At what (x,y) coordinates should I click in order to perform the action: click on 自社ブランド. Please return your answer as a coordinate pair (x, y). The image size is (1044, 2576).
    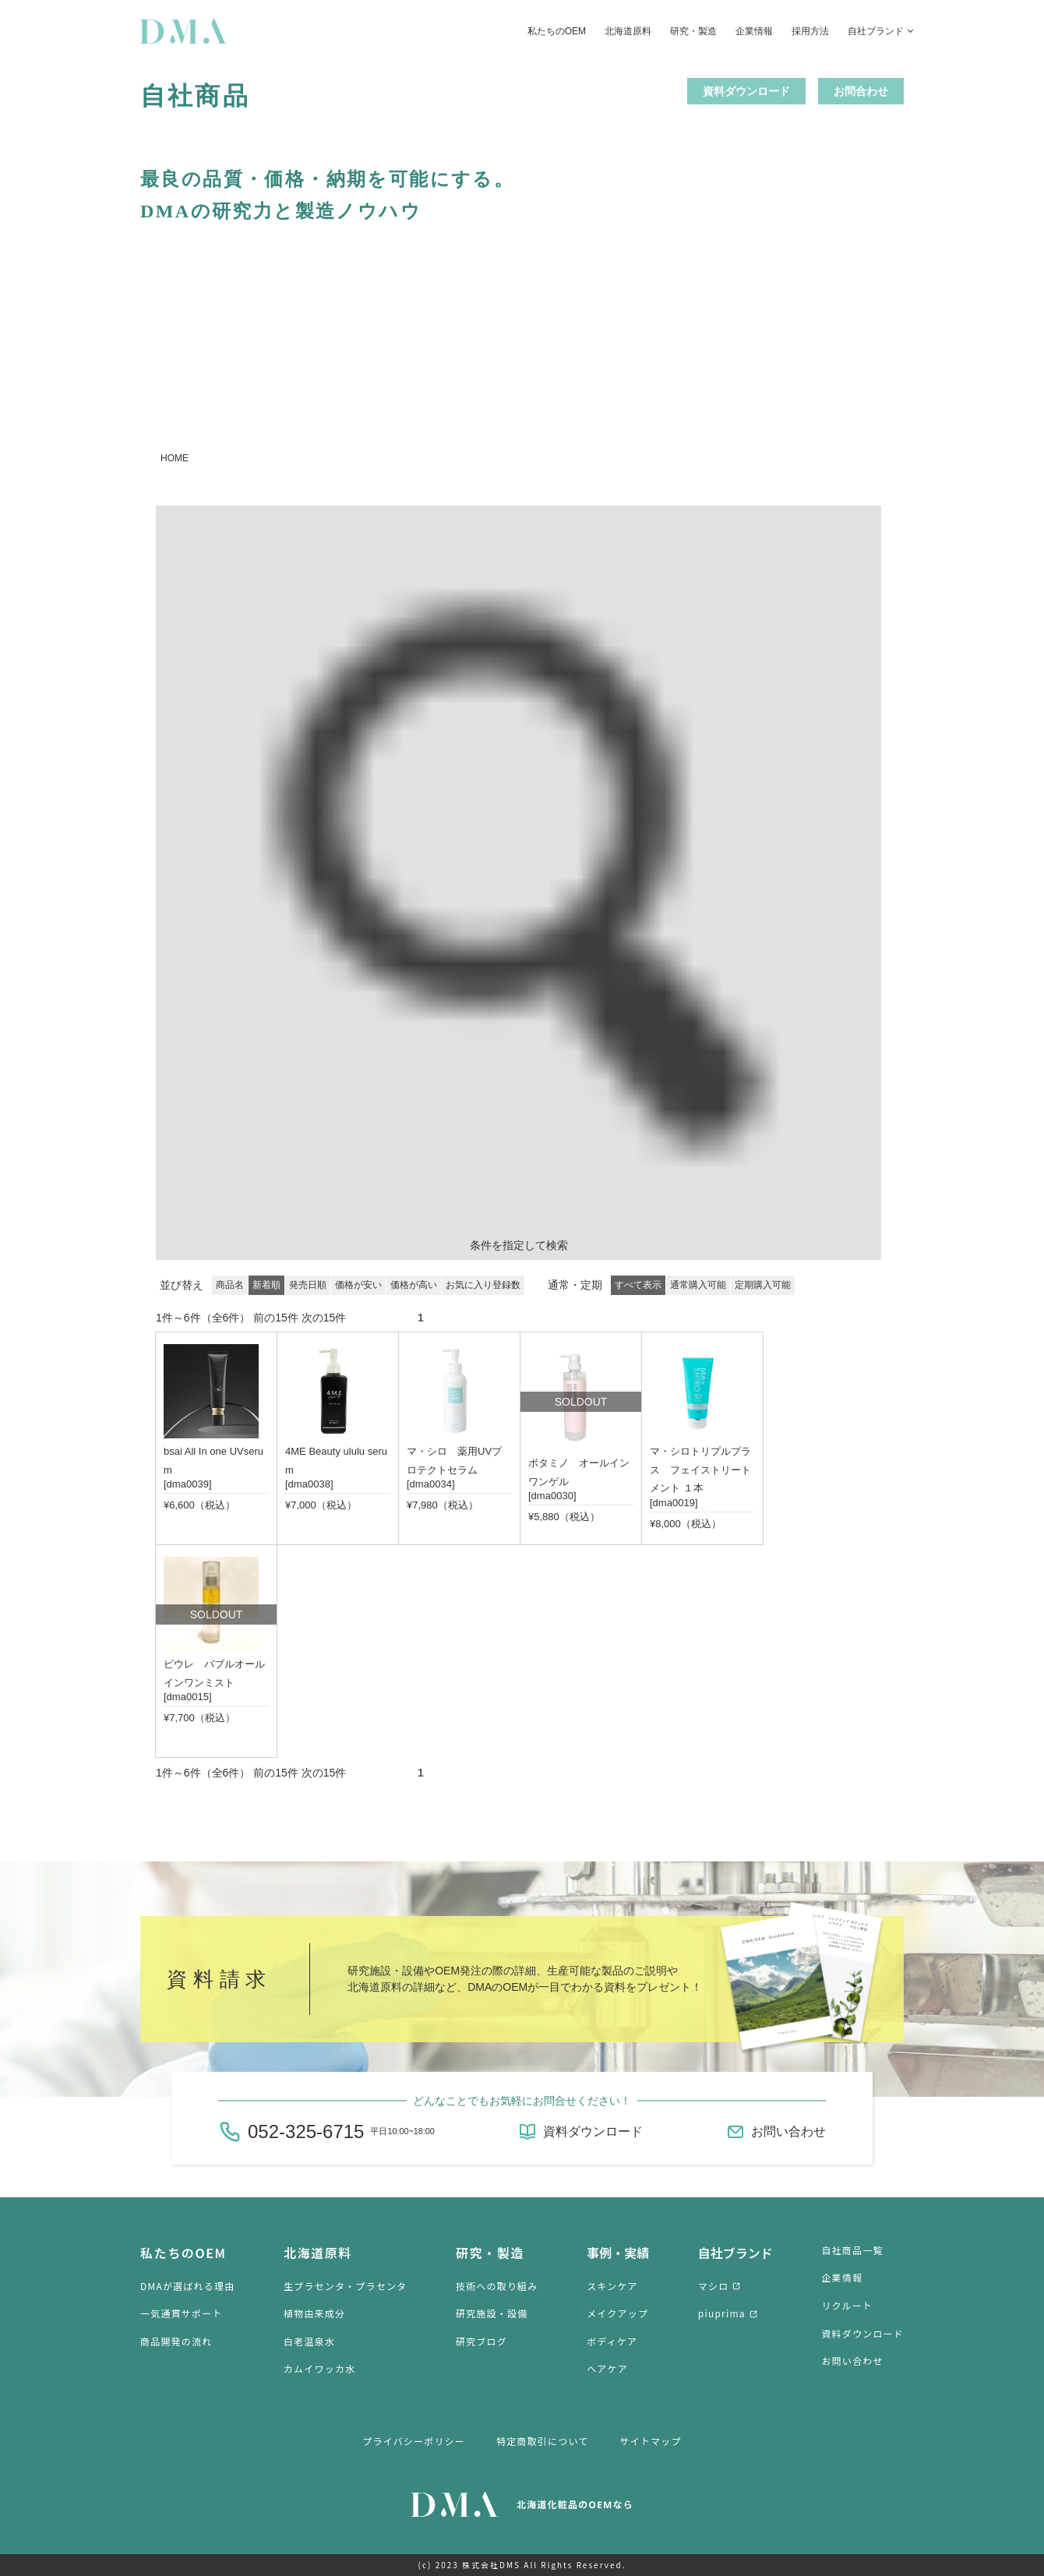
    Looking at the image, I should click on (876, 31).